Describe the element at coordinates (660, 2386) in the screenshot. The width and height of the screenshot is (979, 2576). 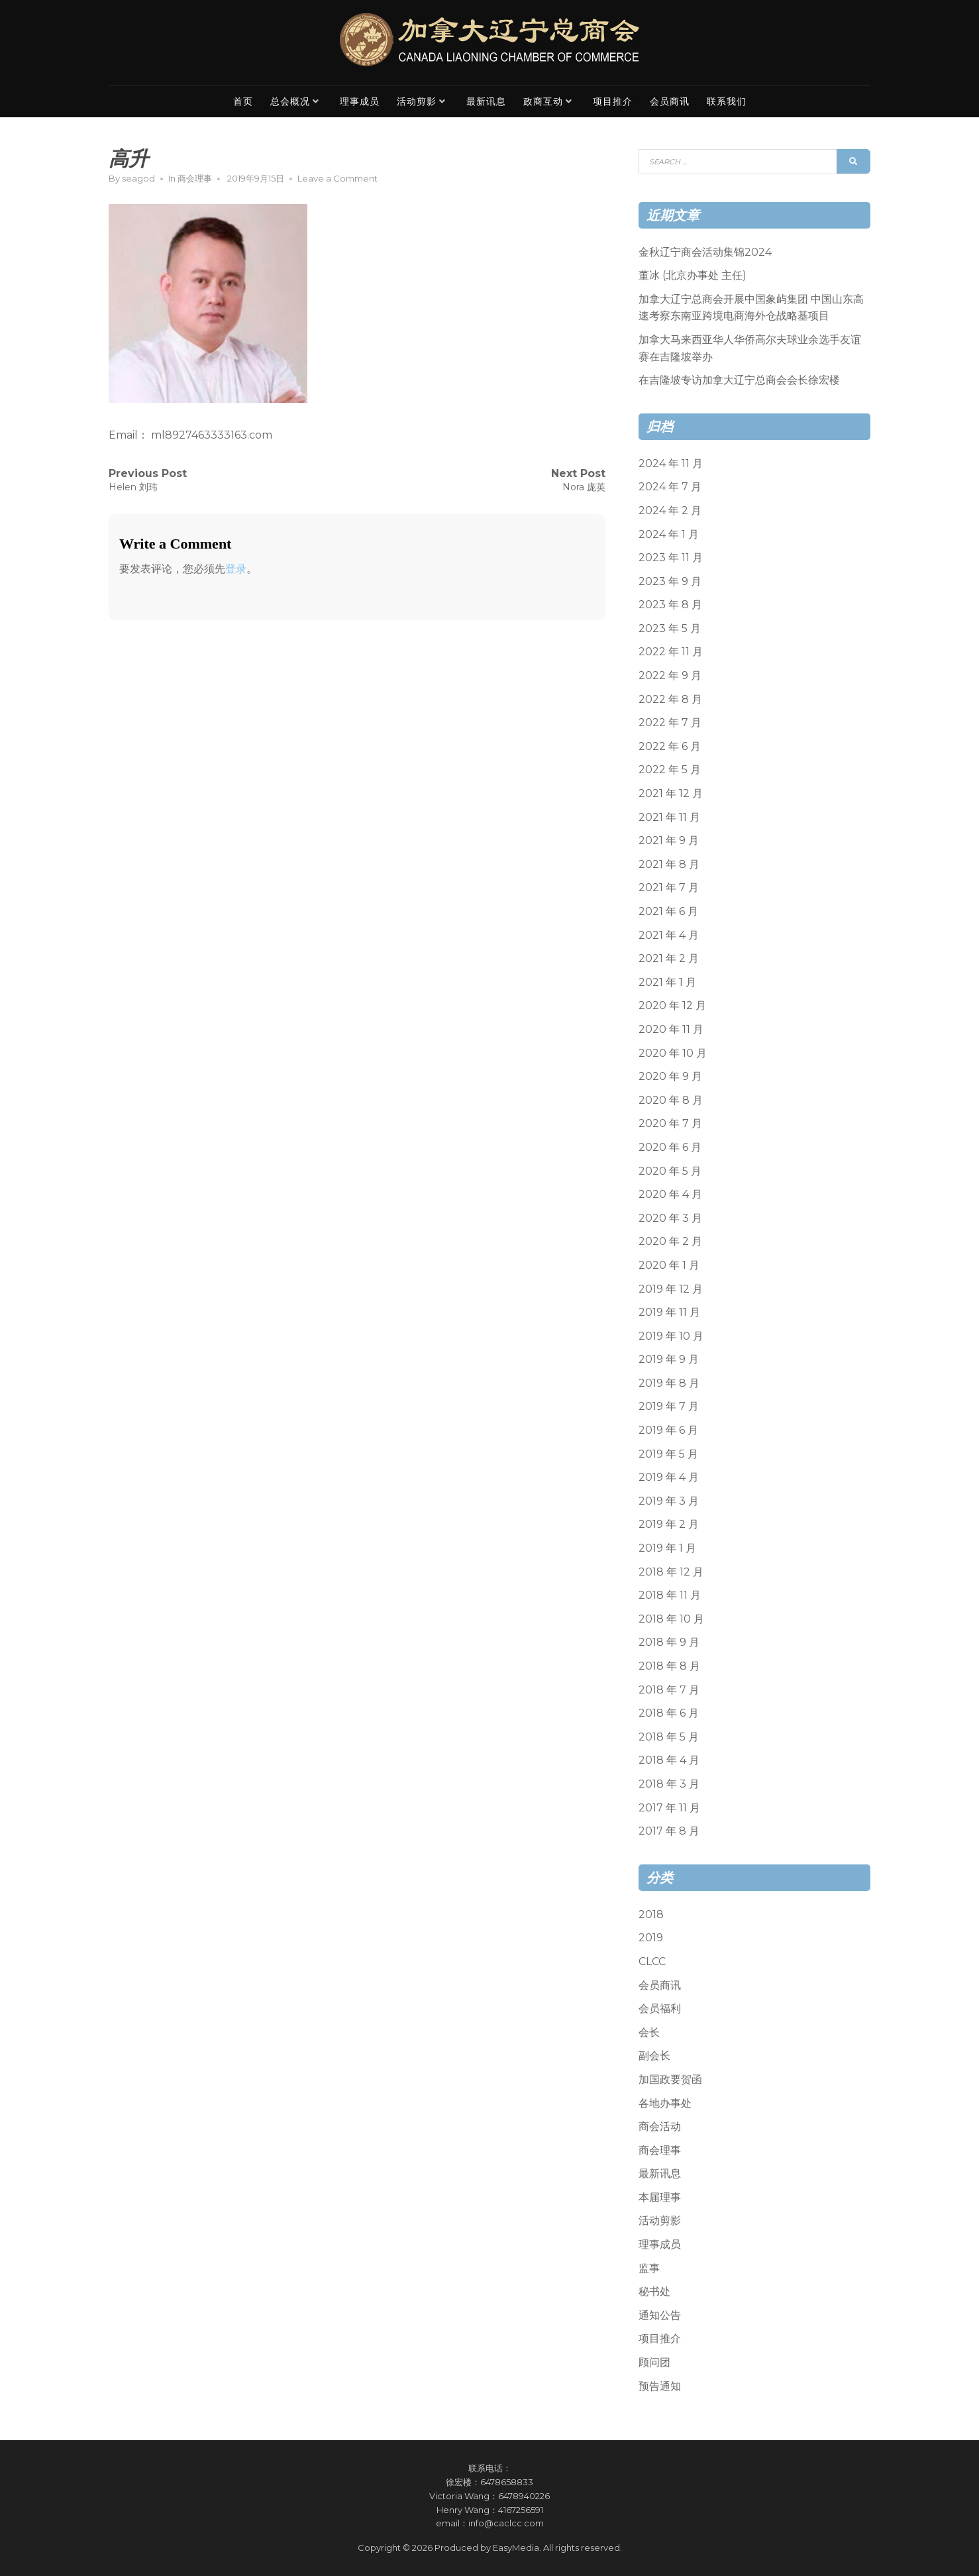
I see `预告通知` at that location.